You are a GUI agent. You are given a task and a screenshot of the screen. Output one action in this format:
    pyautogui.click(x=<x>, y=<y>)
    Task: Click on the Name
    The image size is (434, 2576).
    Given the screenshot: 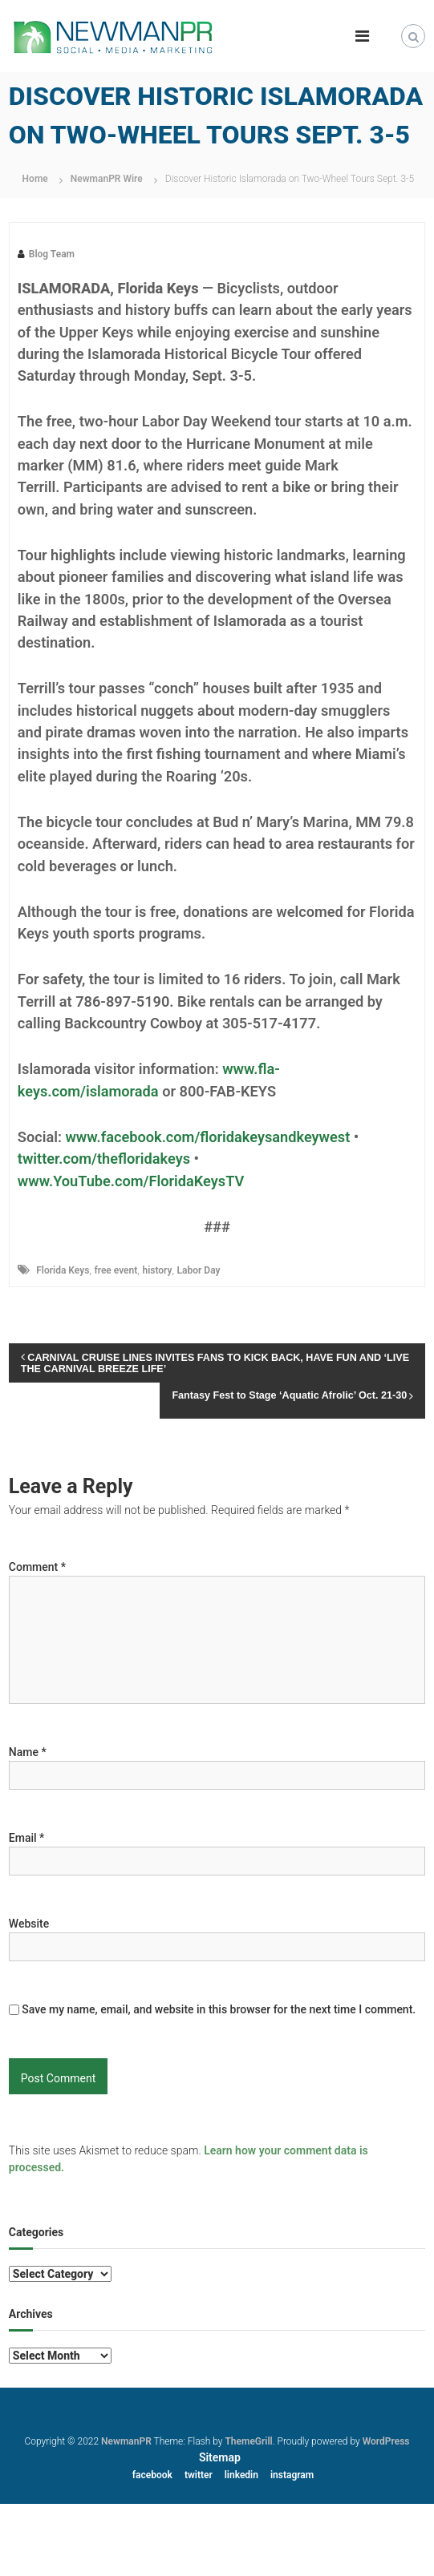 What is the action you would take?
    pyautogui.click(x=28, y=1752)
    